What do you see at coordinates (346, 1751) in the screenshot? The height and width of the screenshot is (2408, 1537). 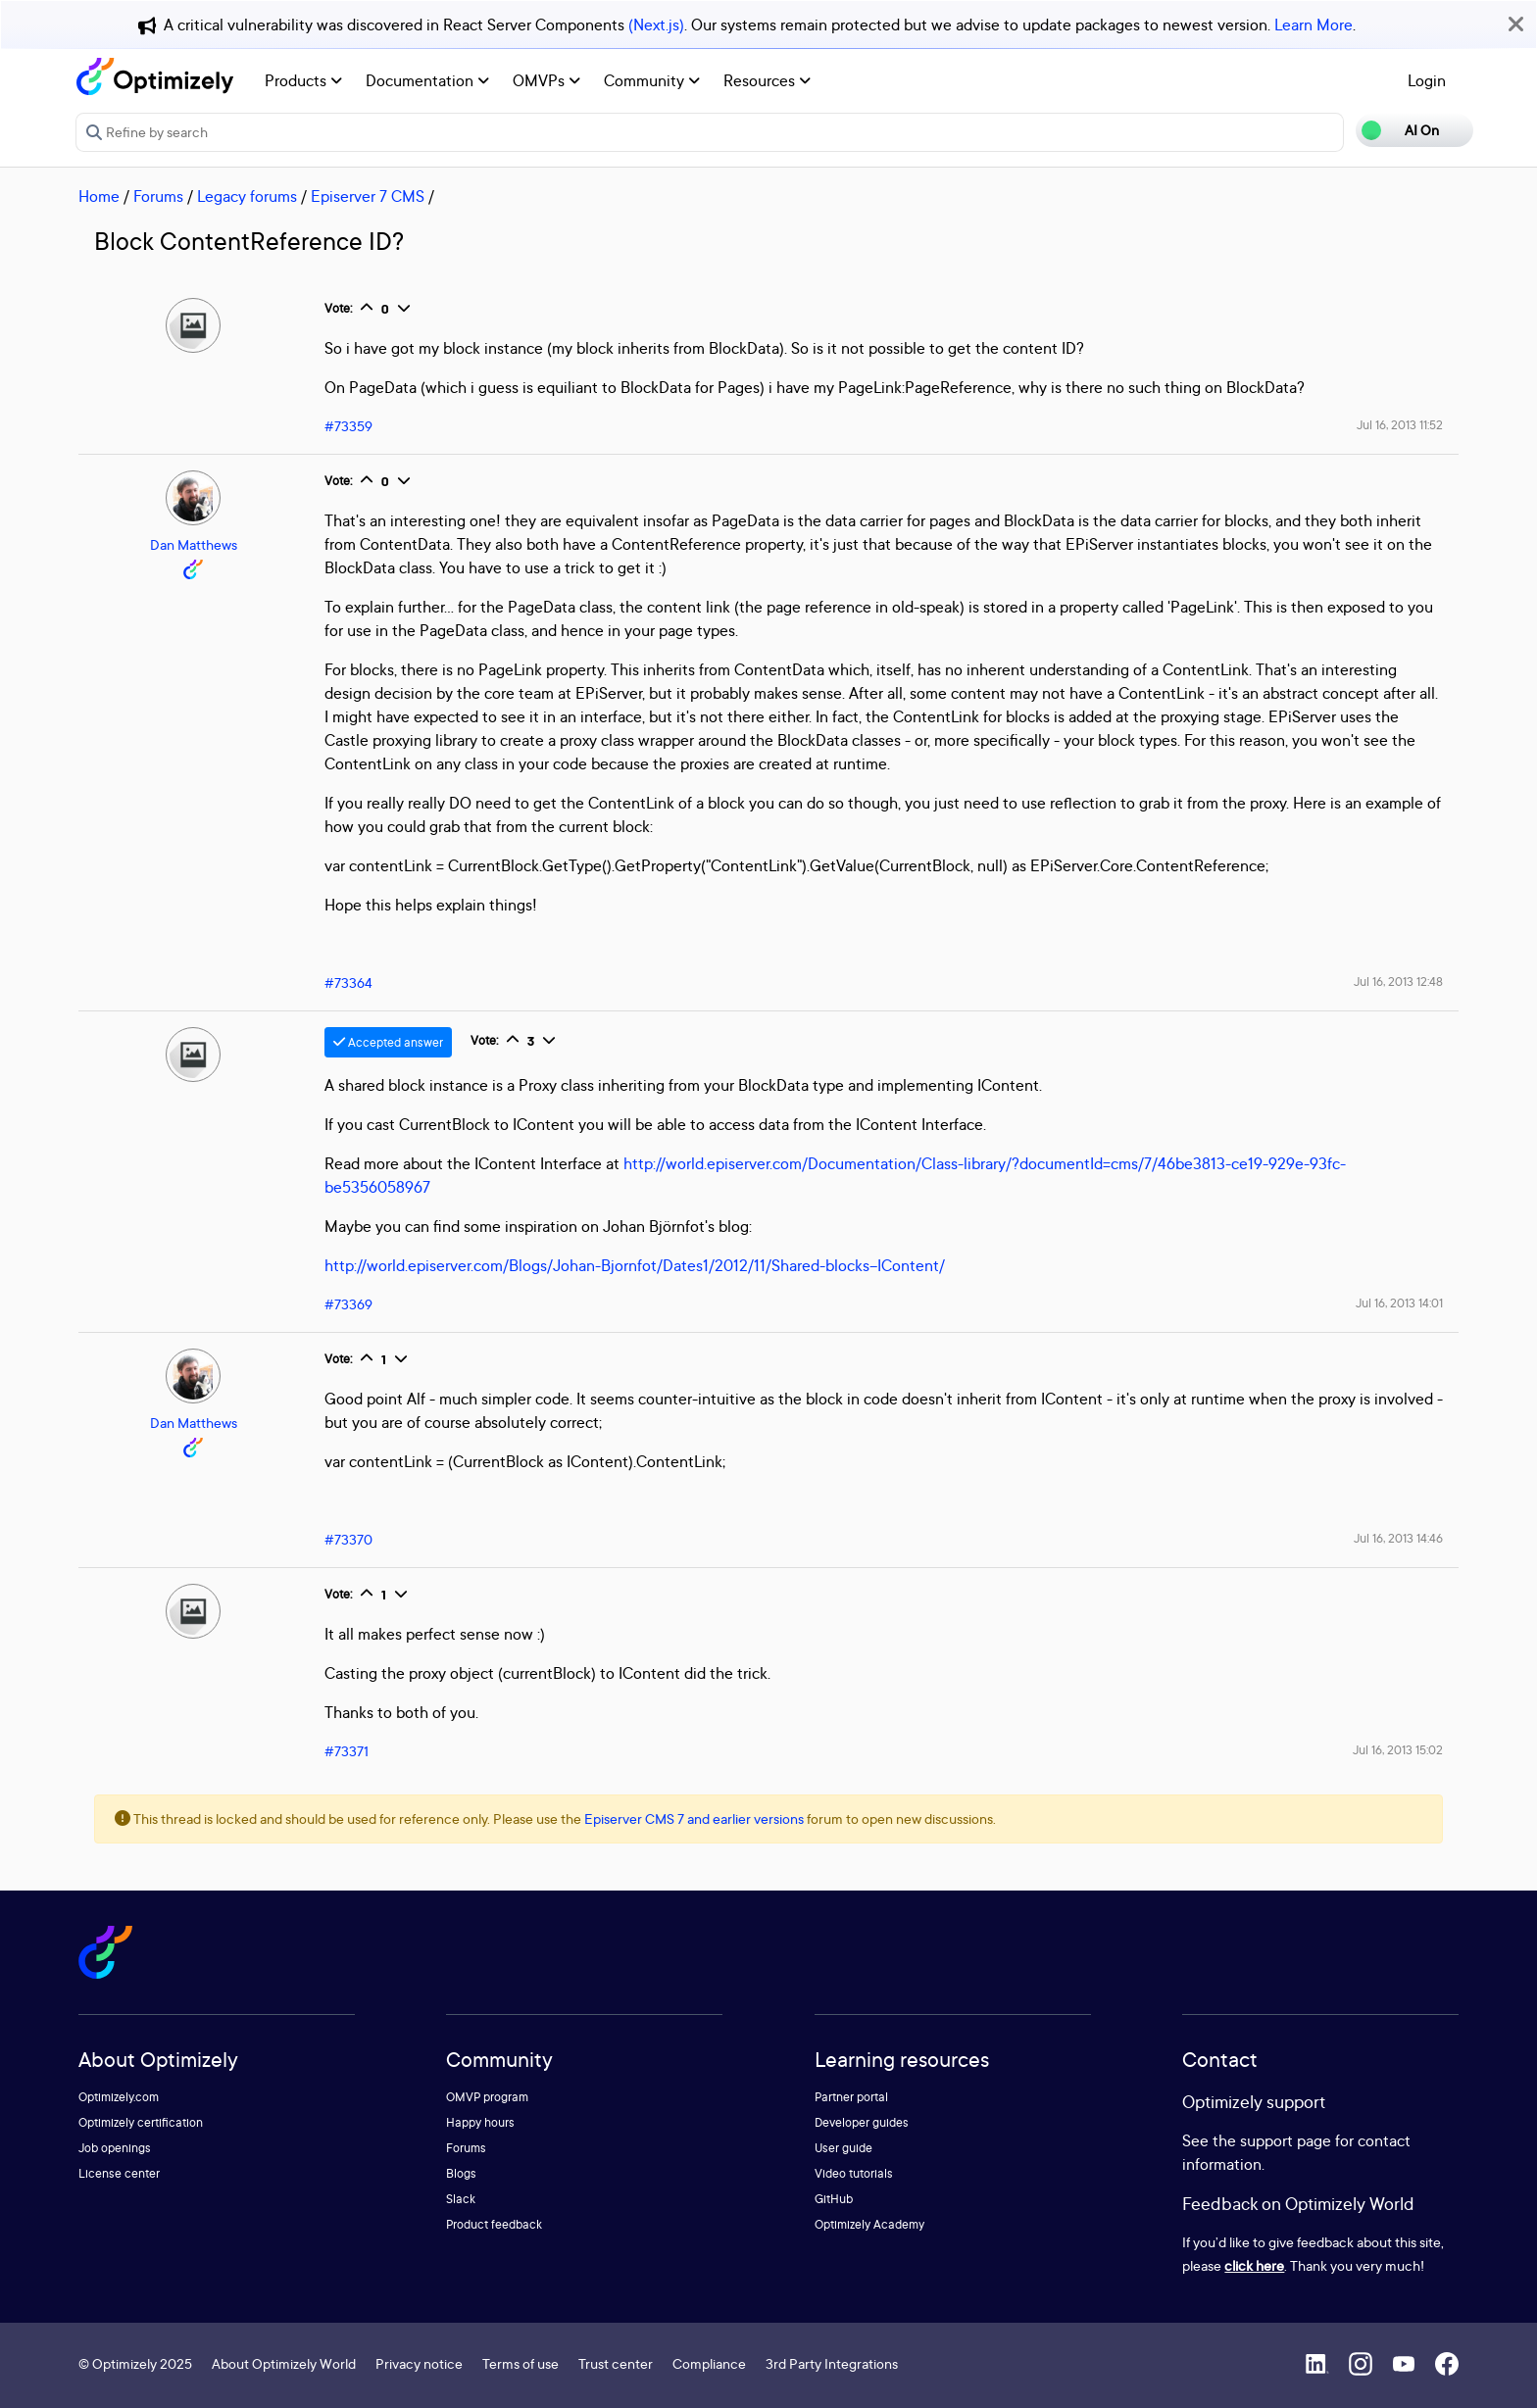 I see `#73371` at bounding box center [346, 1751].